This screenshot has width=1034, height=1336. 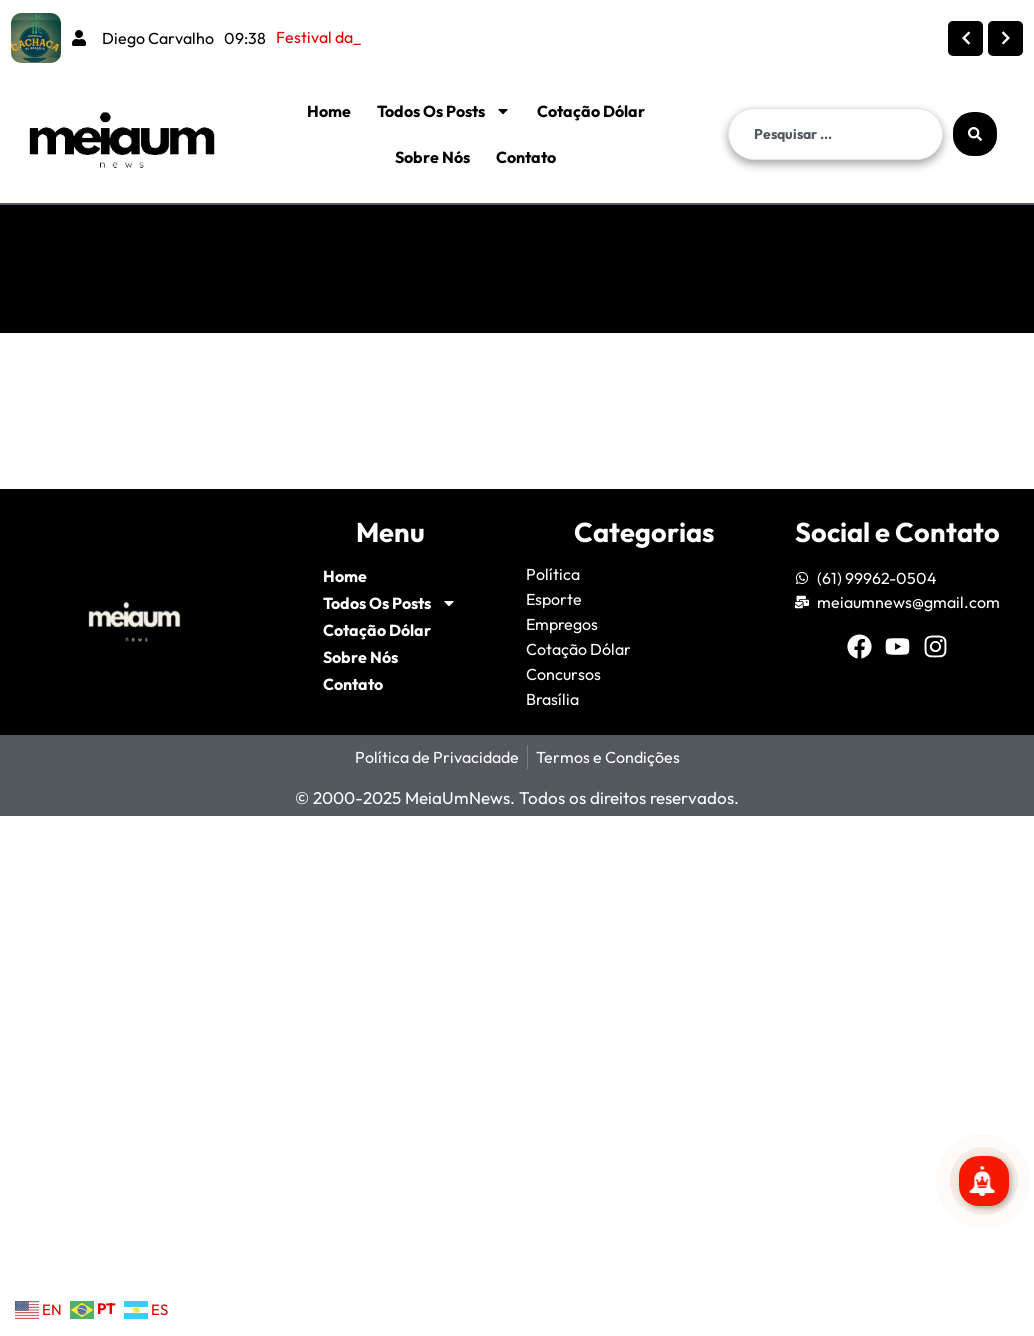 I want to click on Sobre Nós, so click(x=432, y=157).